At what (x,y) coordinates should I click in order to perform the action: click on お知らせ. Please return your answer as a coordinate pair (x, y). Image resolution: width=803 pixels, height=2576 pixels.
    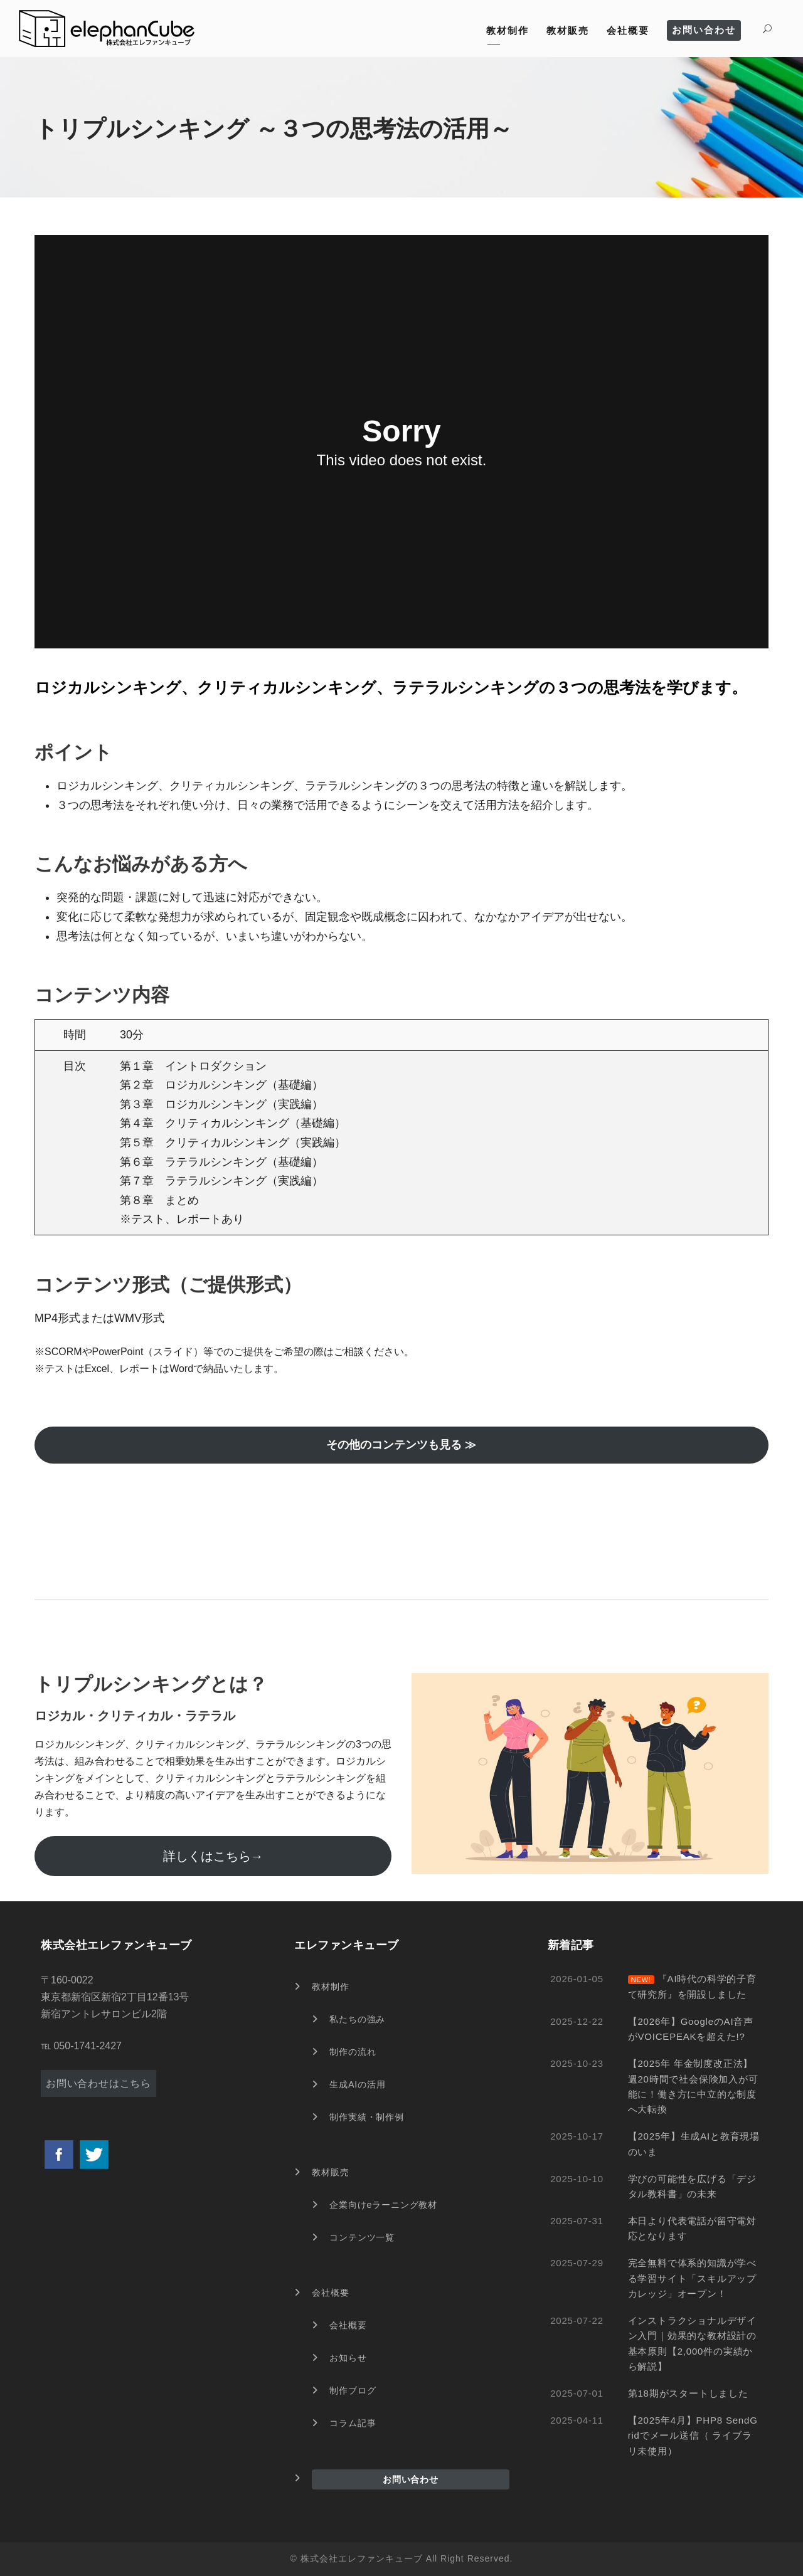
    Looking at the image, I should click on (347, 2358).